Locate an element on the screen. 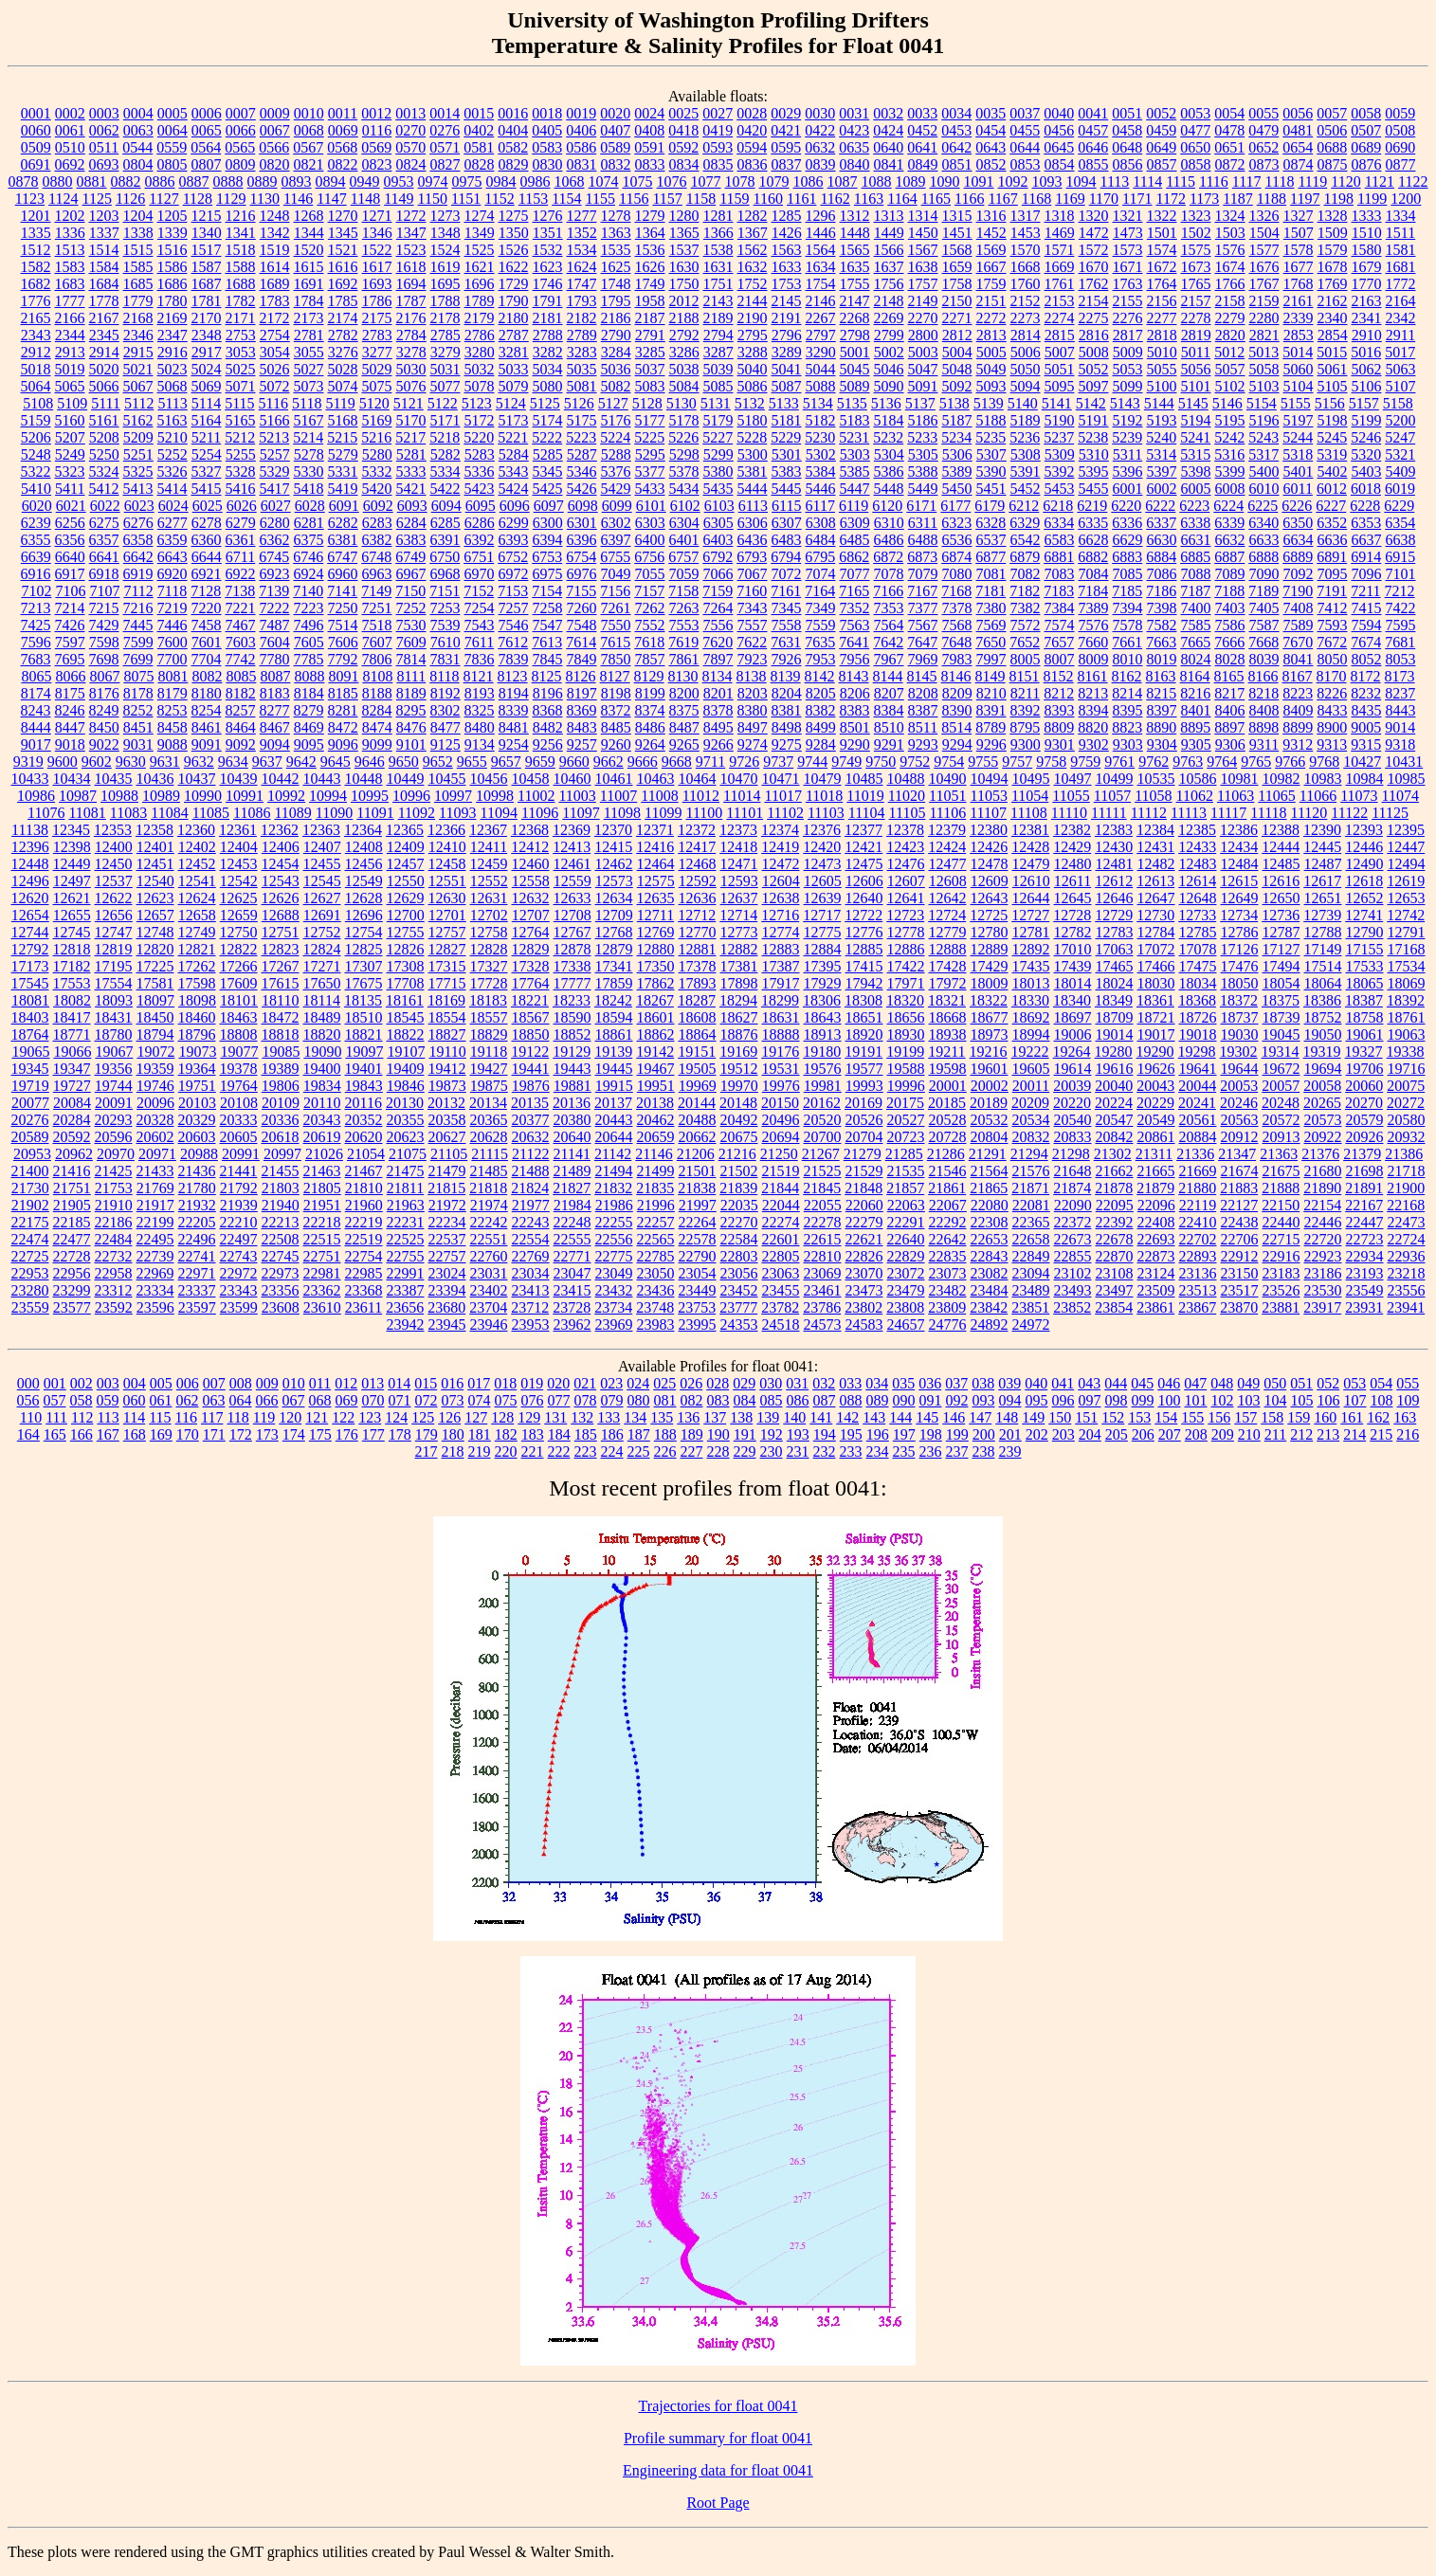 The height and width of the screenshot is (2576, 1436). 1694 is located at coordinates (411, 284).